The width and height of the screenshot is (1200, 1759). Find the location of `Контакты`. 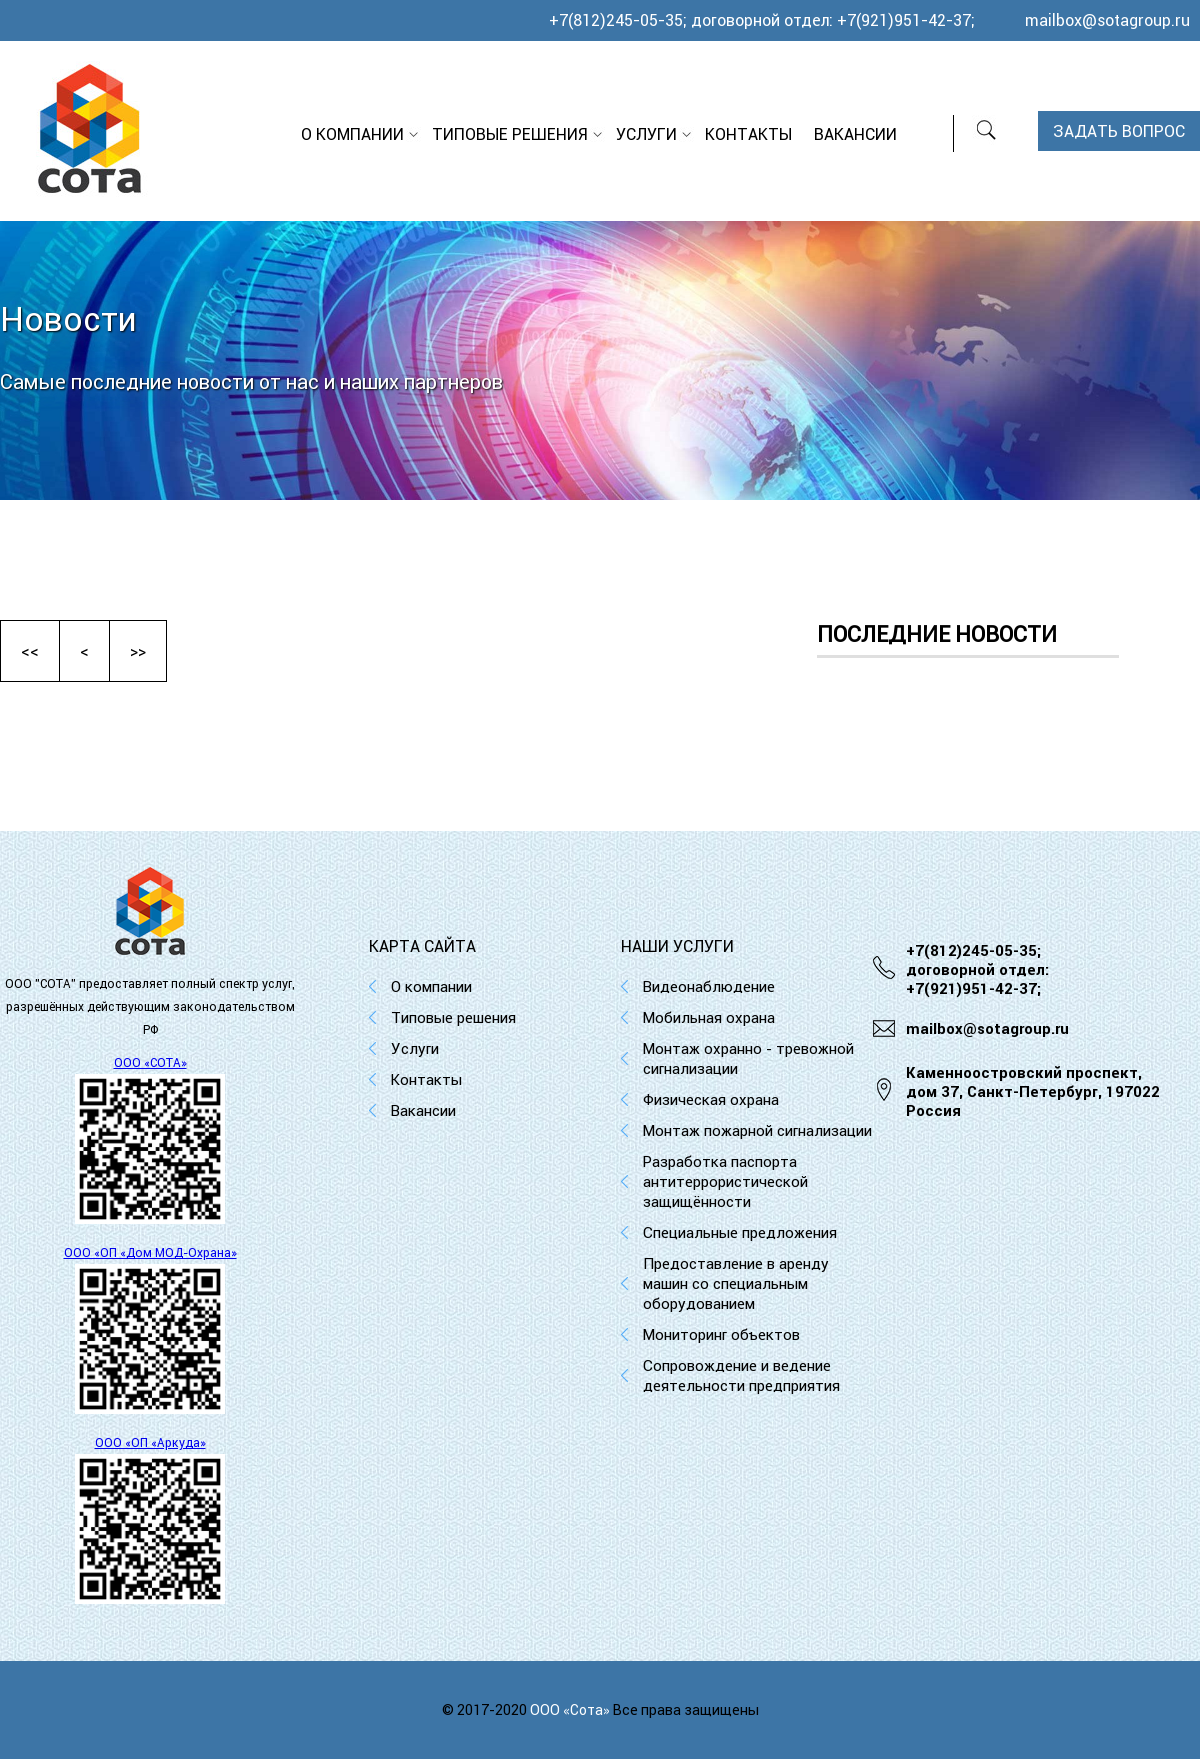

Контакты is located at coordinates (748, 134).